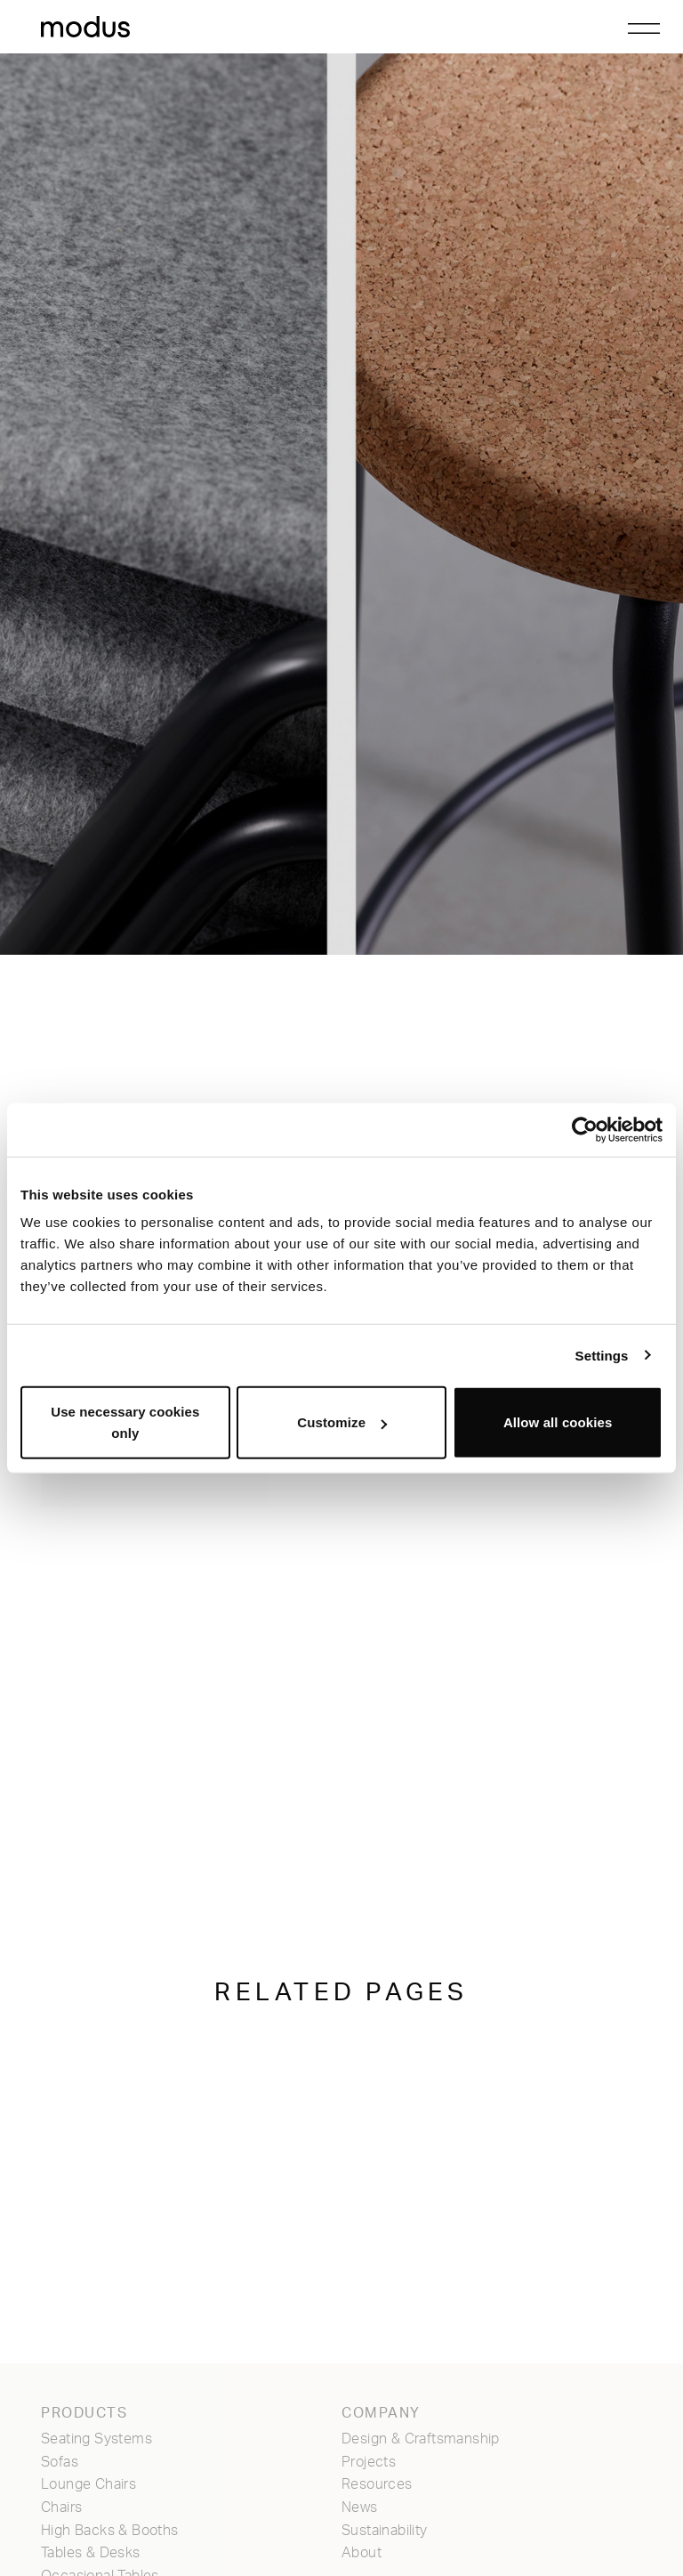 The image size is (683, 2576). Describe the element at coordinates (369, 2462) in the screenshot. I see `Projects` at that location.